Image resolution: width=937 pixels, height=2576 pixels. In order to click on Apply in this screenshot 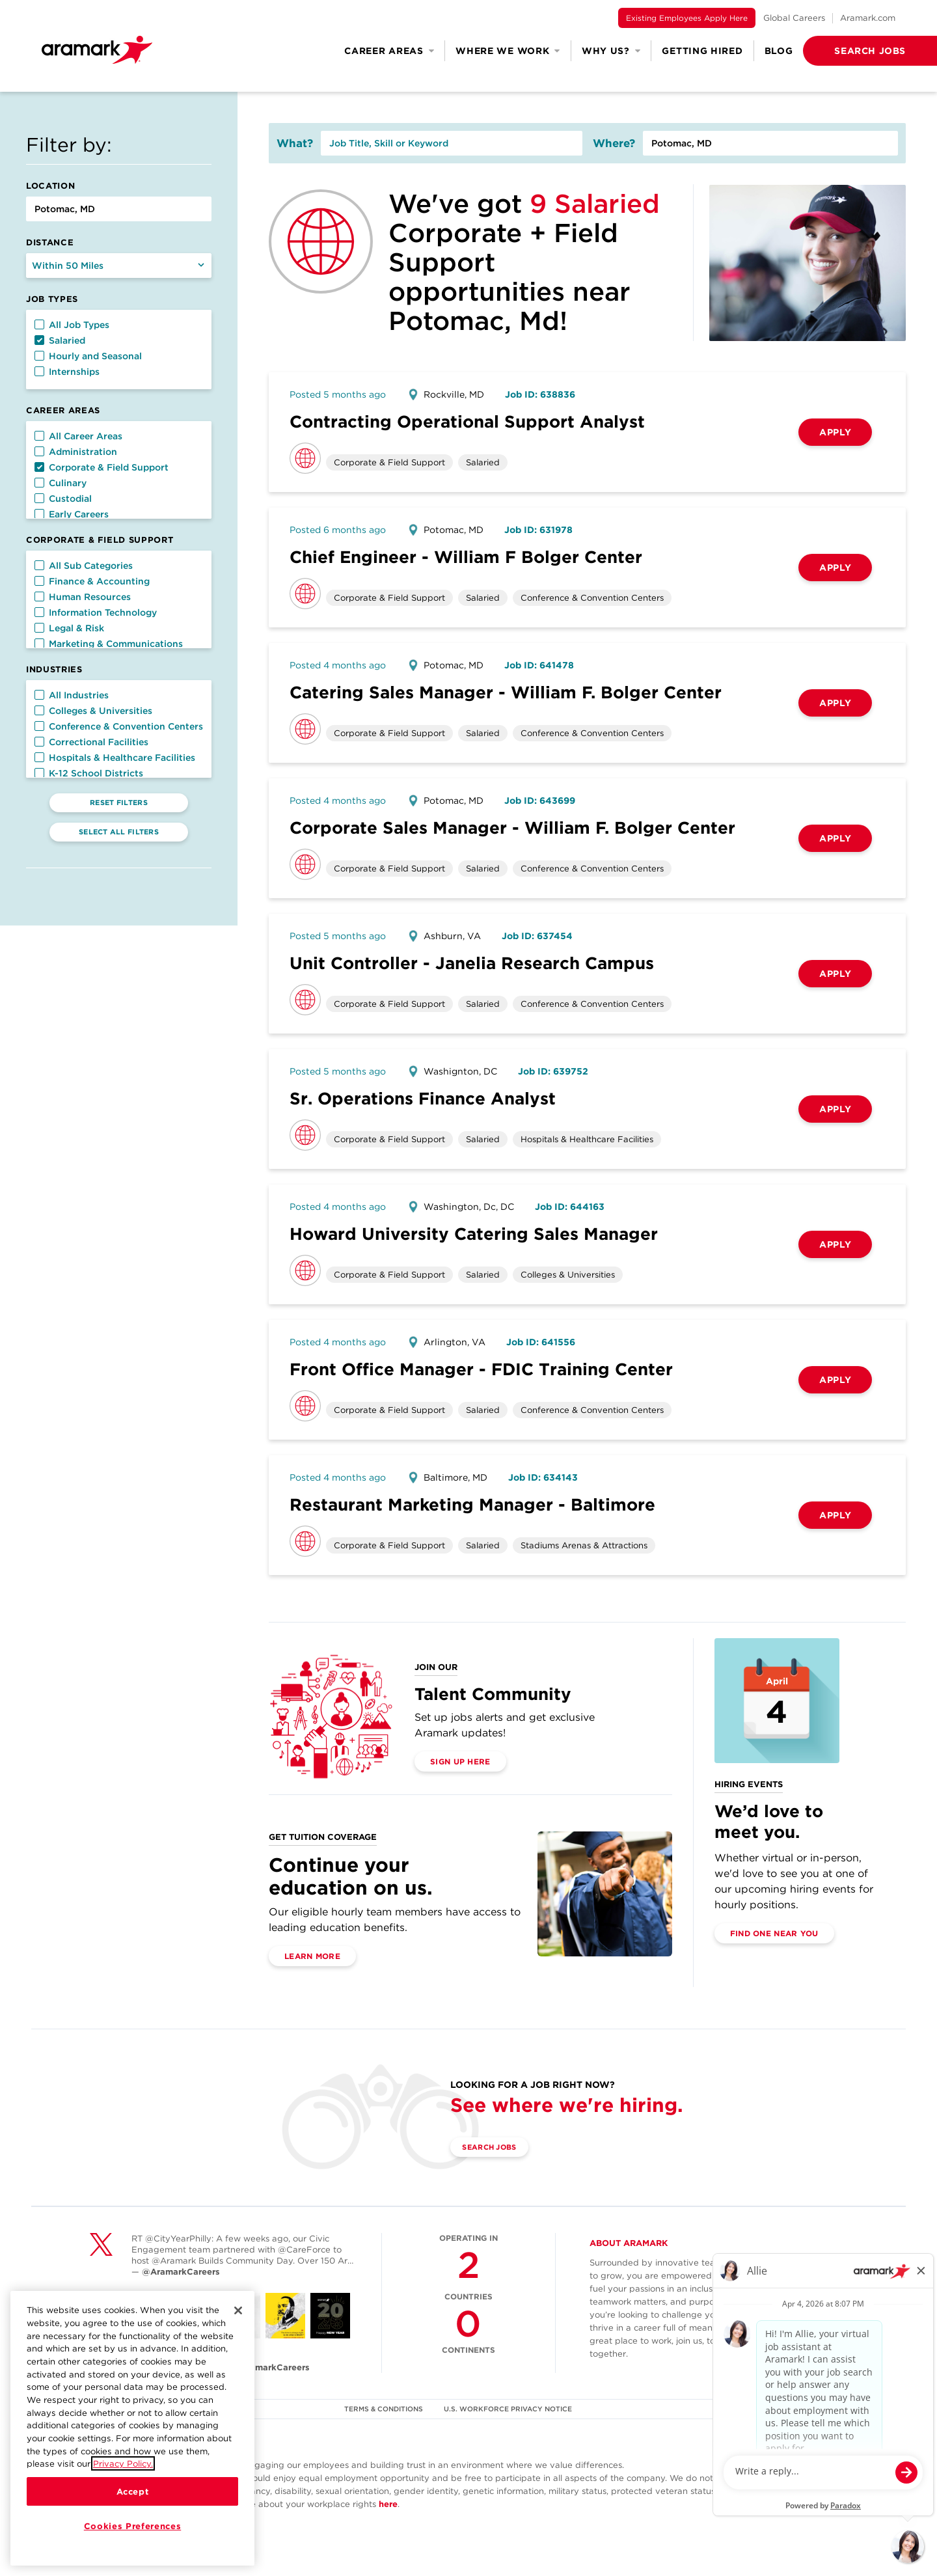, I will do `click(835, 432)`.